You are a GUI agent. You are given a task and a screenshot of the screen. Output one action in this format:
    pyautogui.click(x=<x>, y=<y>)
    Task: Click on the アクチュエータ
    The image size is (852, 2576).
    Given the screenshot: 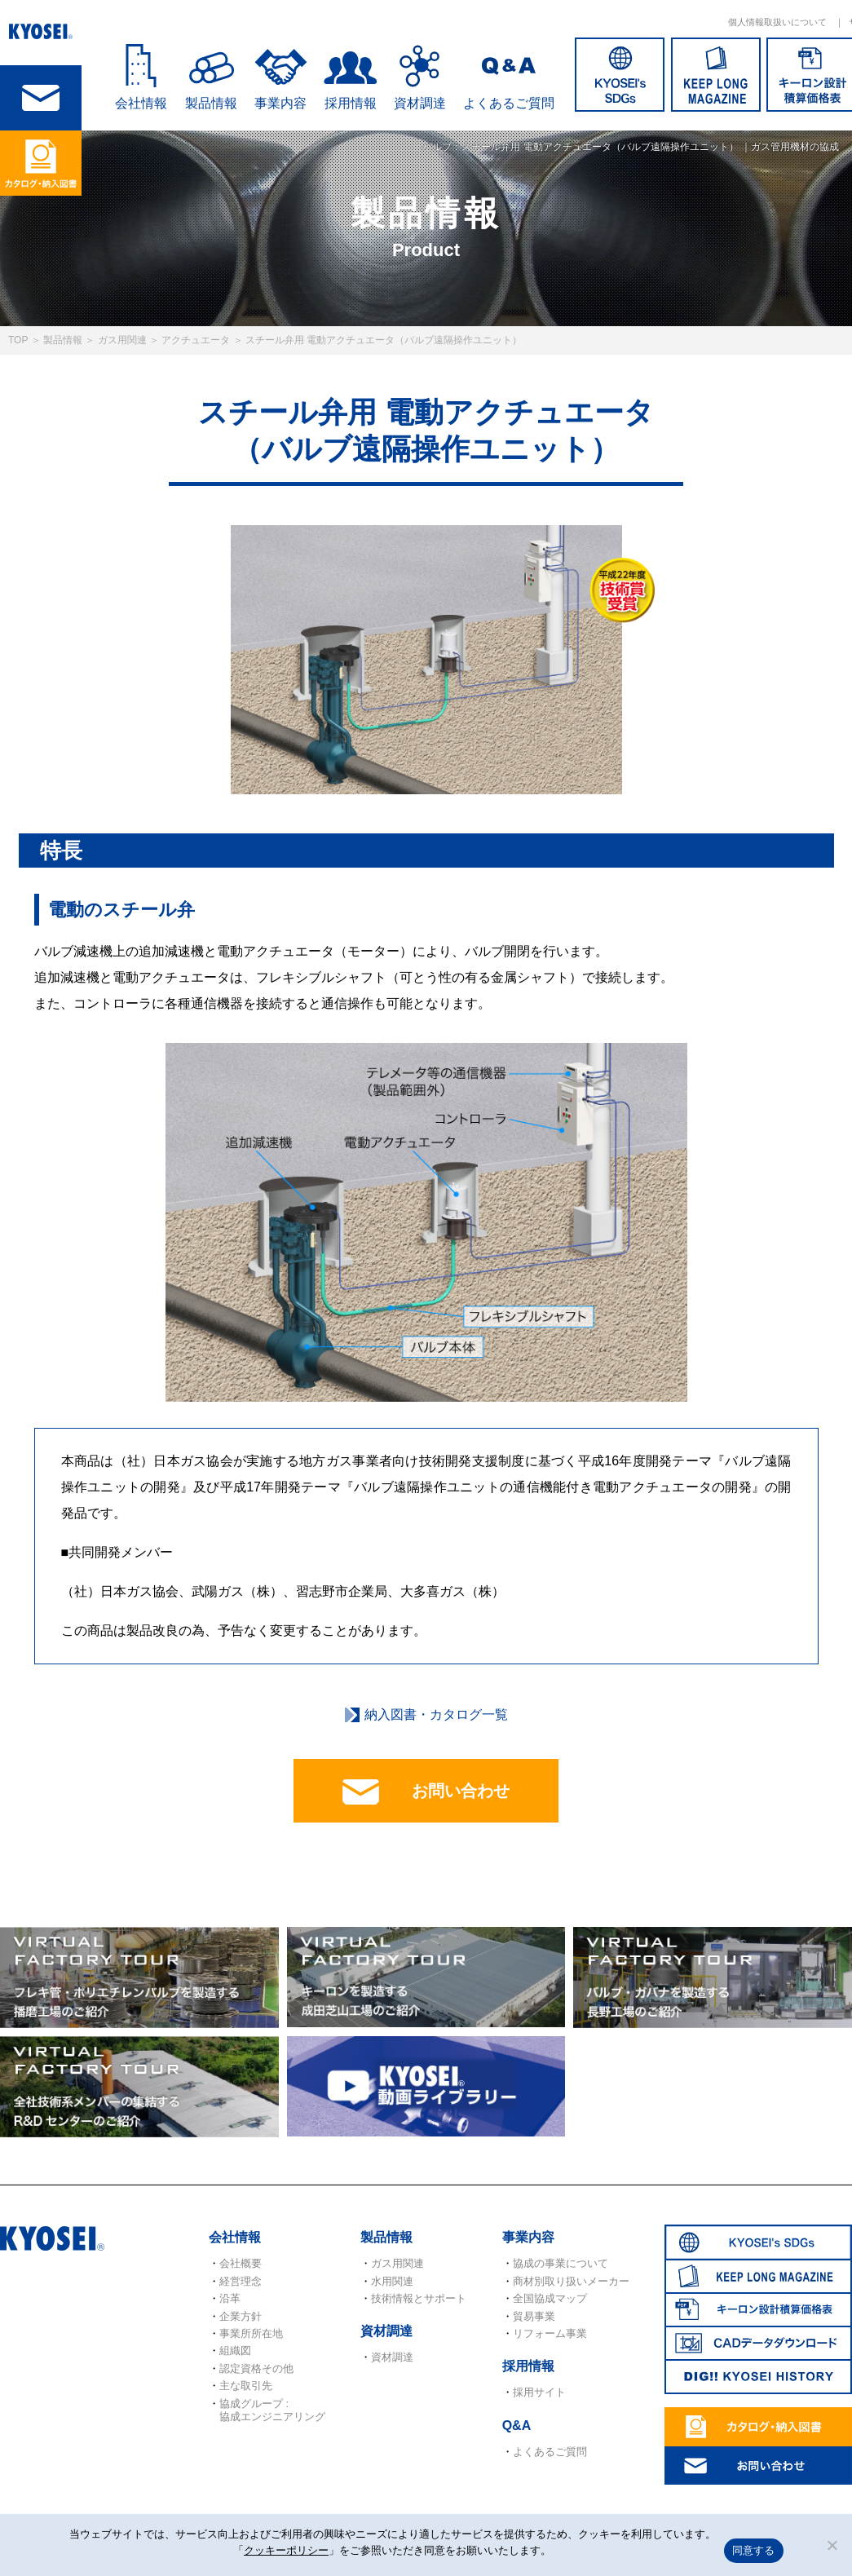 What is the action you would take?
    pyautogui.click(x=195, y=340)
    